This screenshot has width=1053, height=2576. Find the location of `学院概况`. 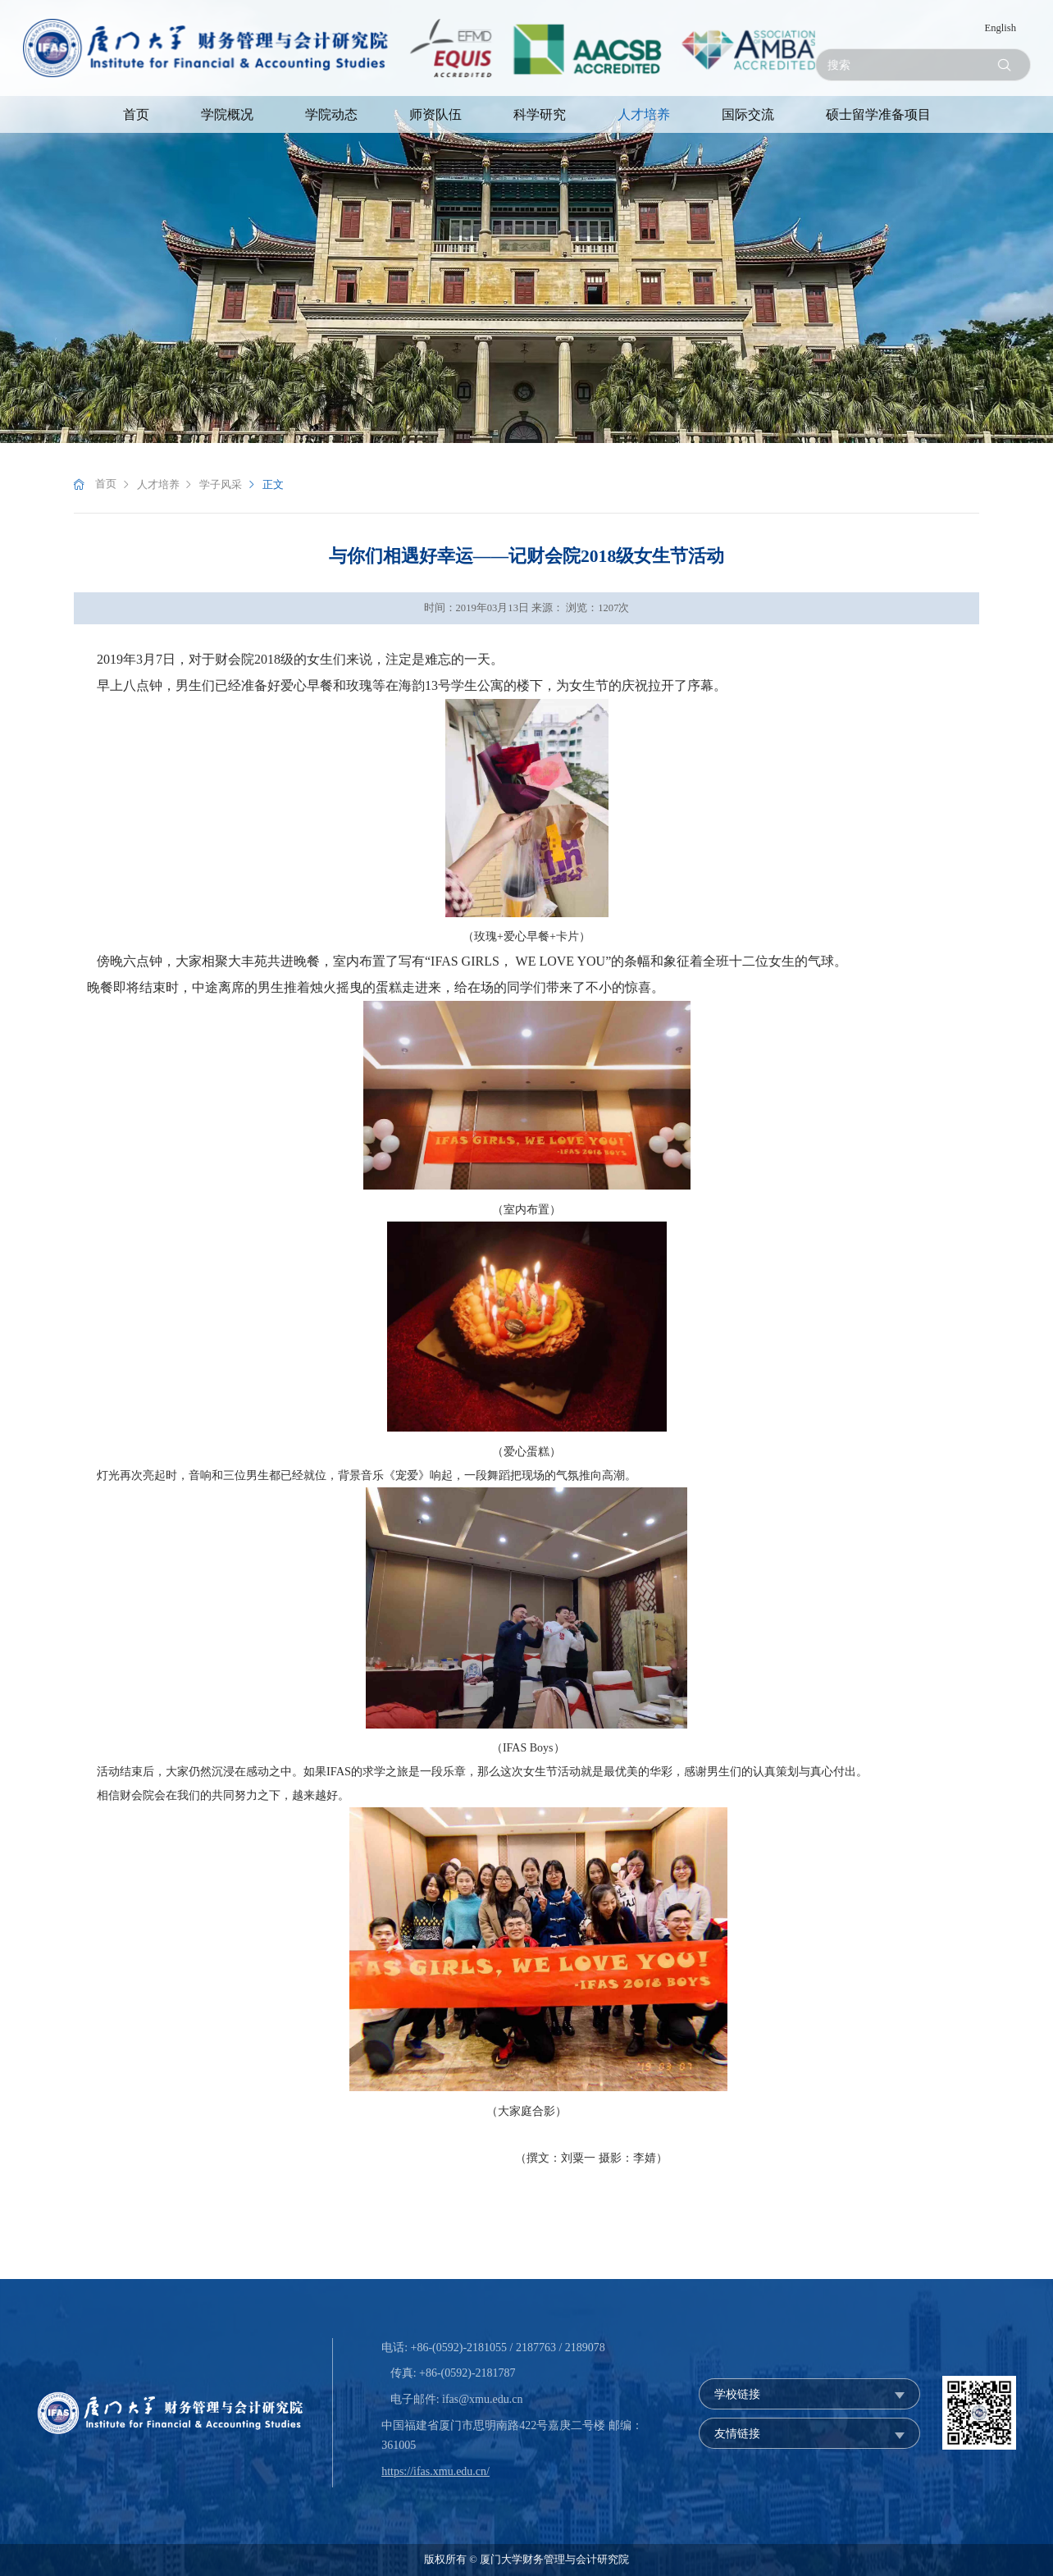

学院概况 is located at coordinates (227, 114).